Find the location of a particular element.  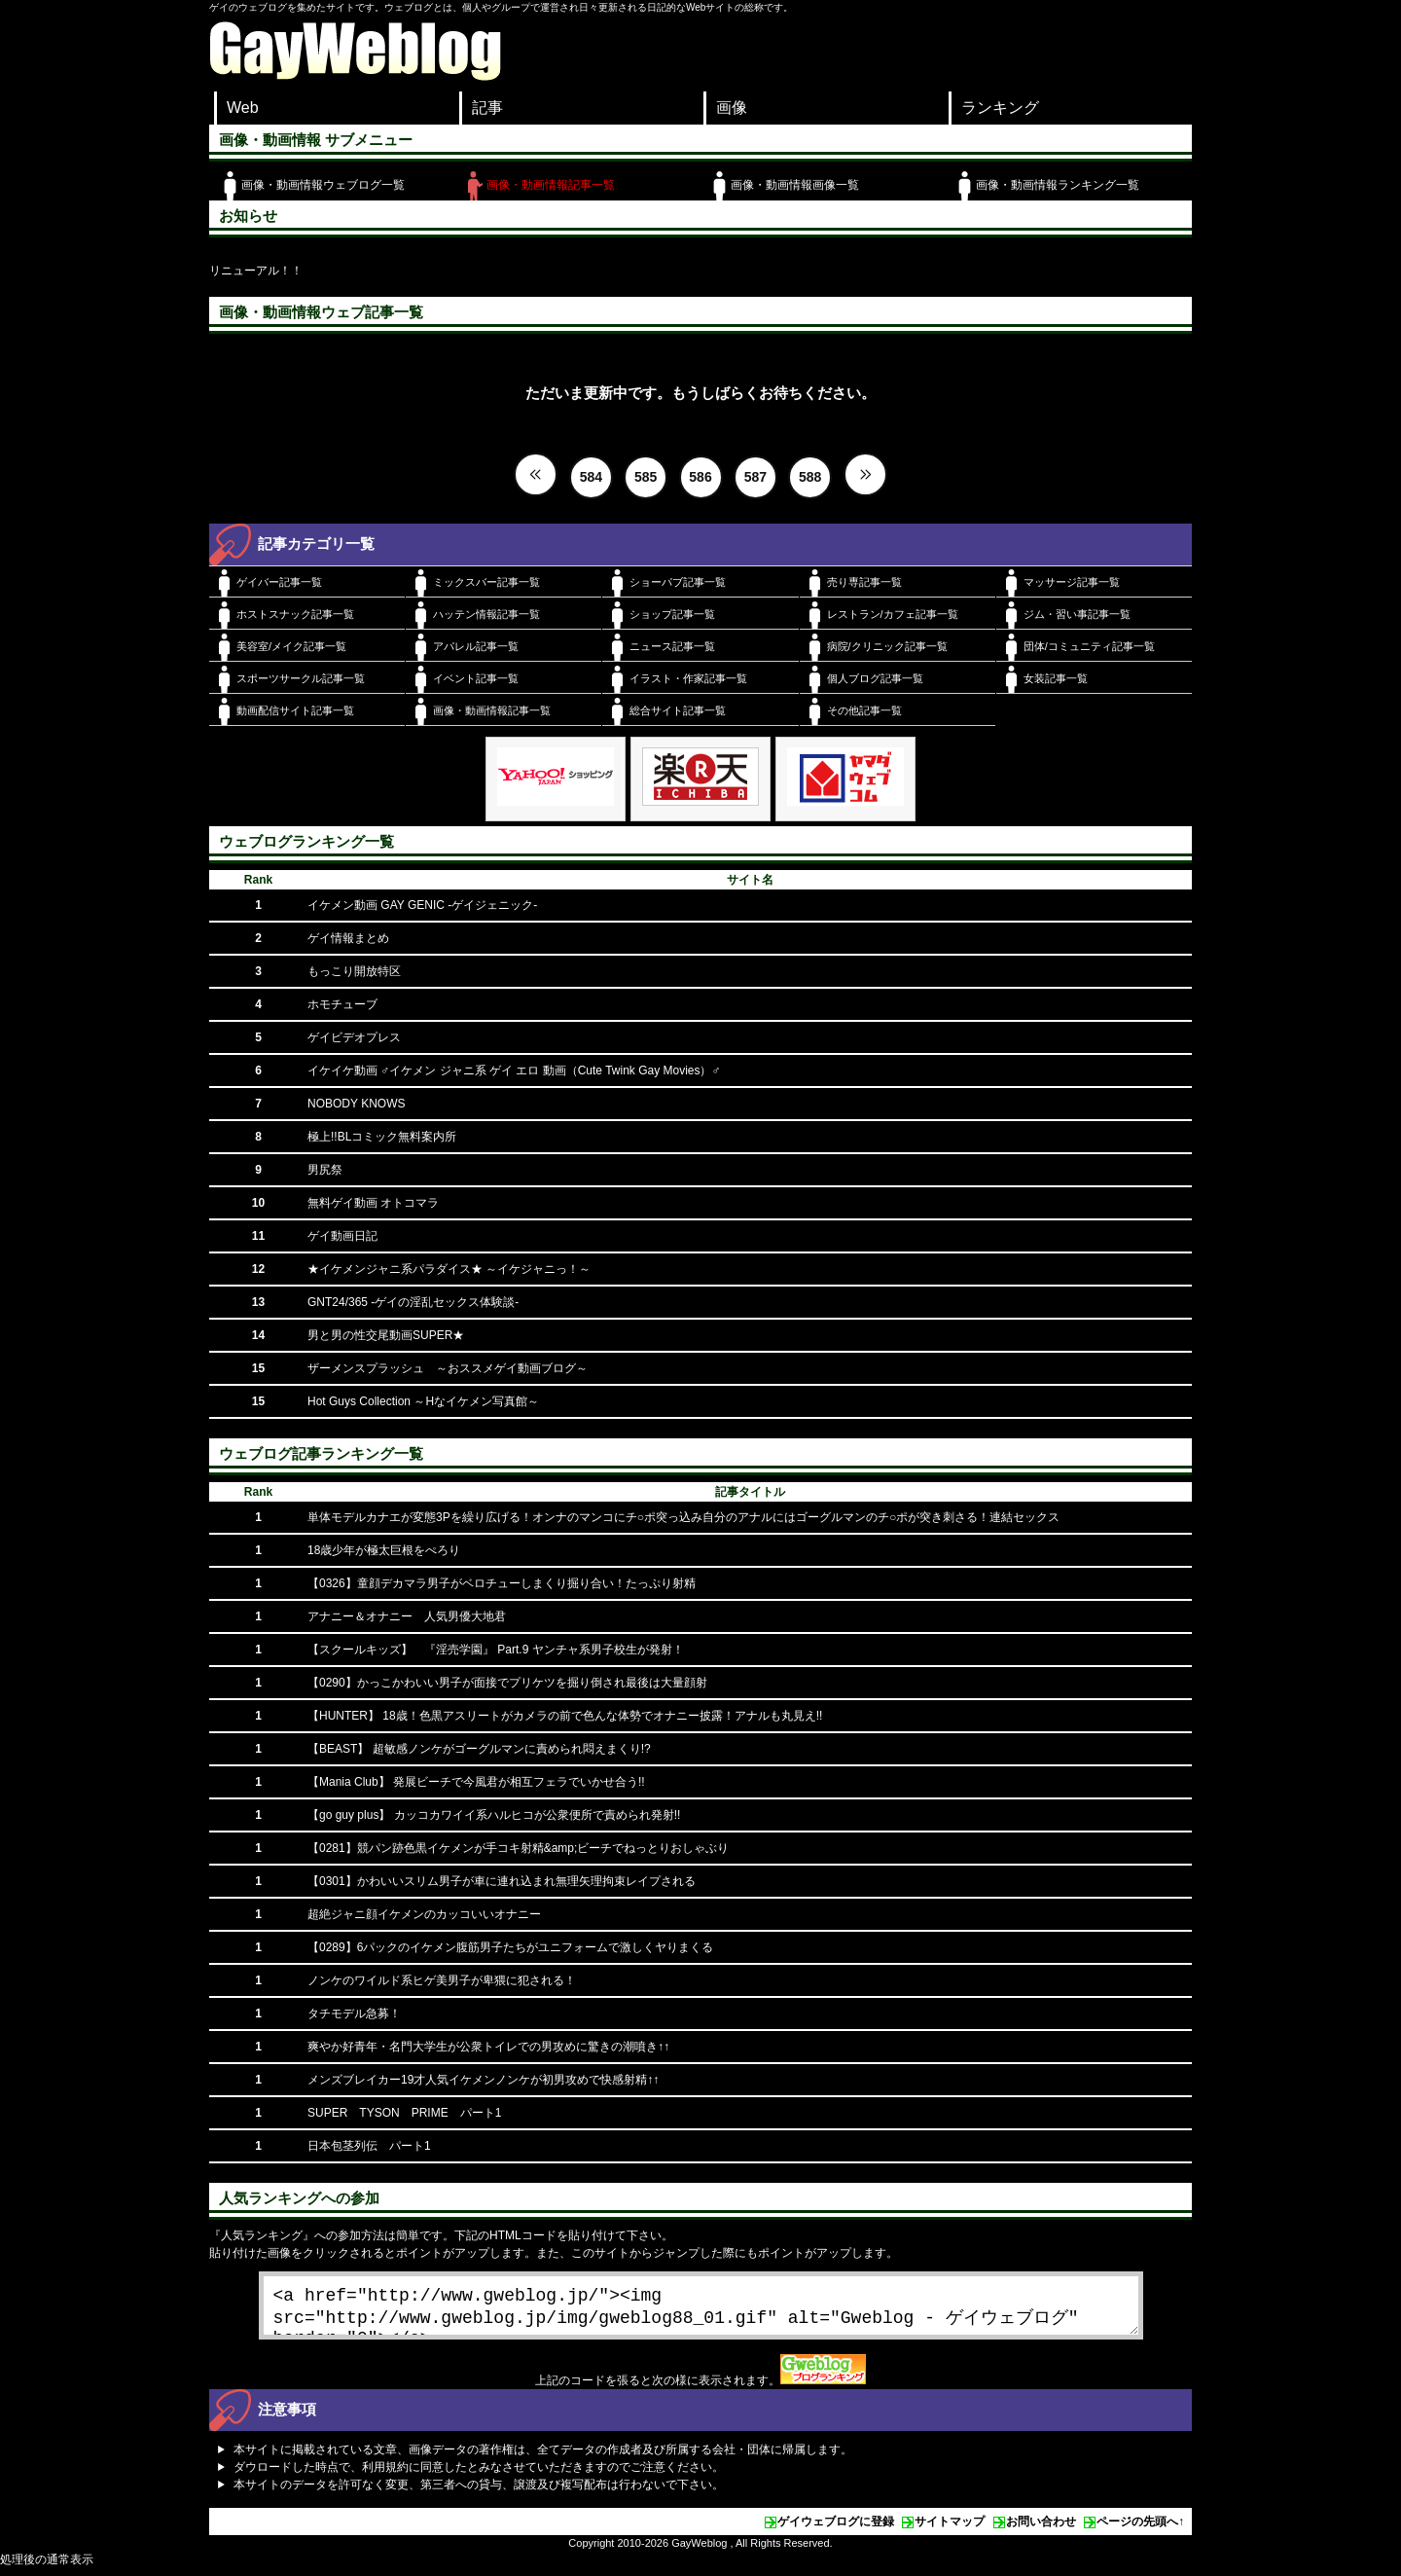

【0281】競パン跡色黒イケメンが手コキ射精&amp;ビーチでねっとりおしゃぶり is located at coordinates (518, 1848).